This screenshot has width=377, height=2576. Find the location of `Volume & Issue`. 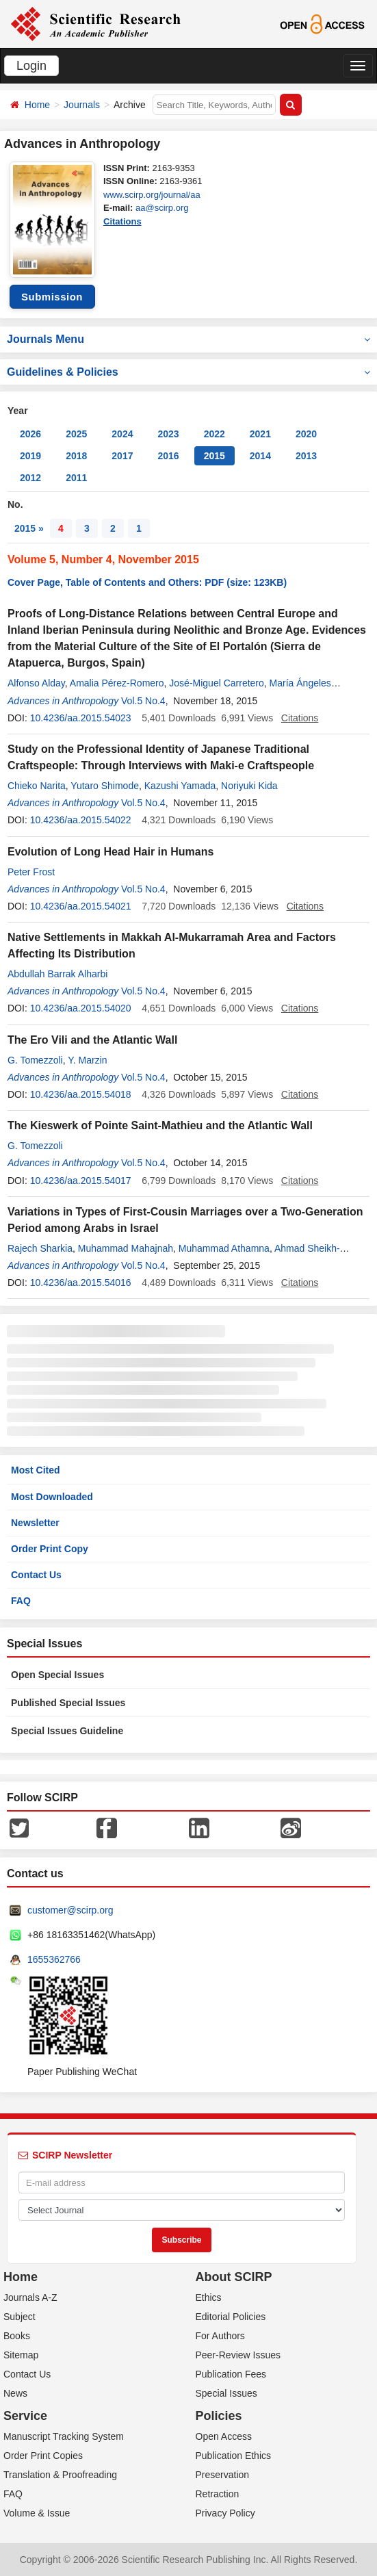

Volume & Issue is located at coordinates (36, 2513).